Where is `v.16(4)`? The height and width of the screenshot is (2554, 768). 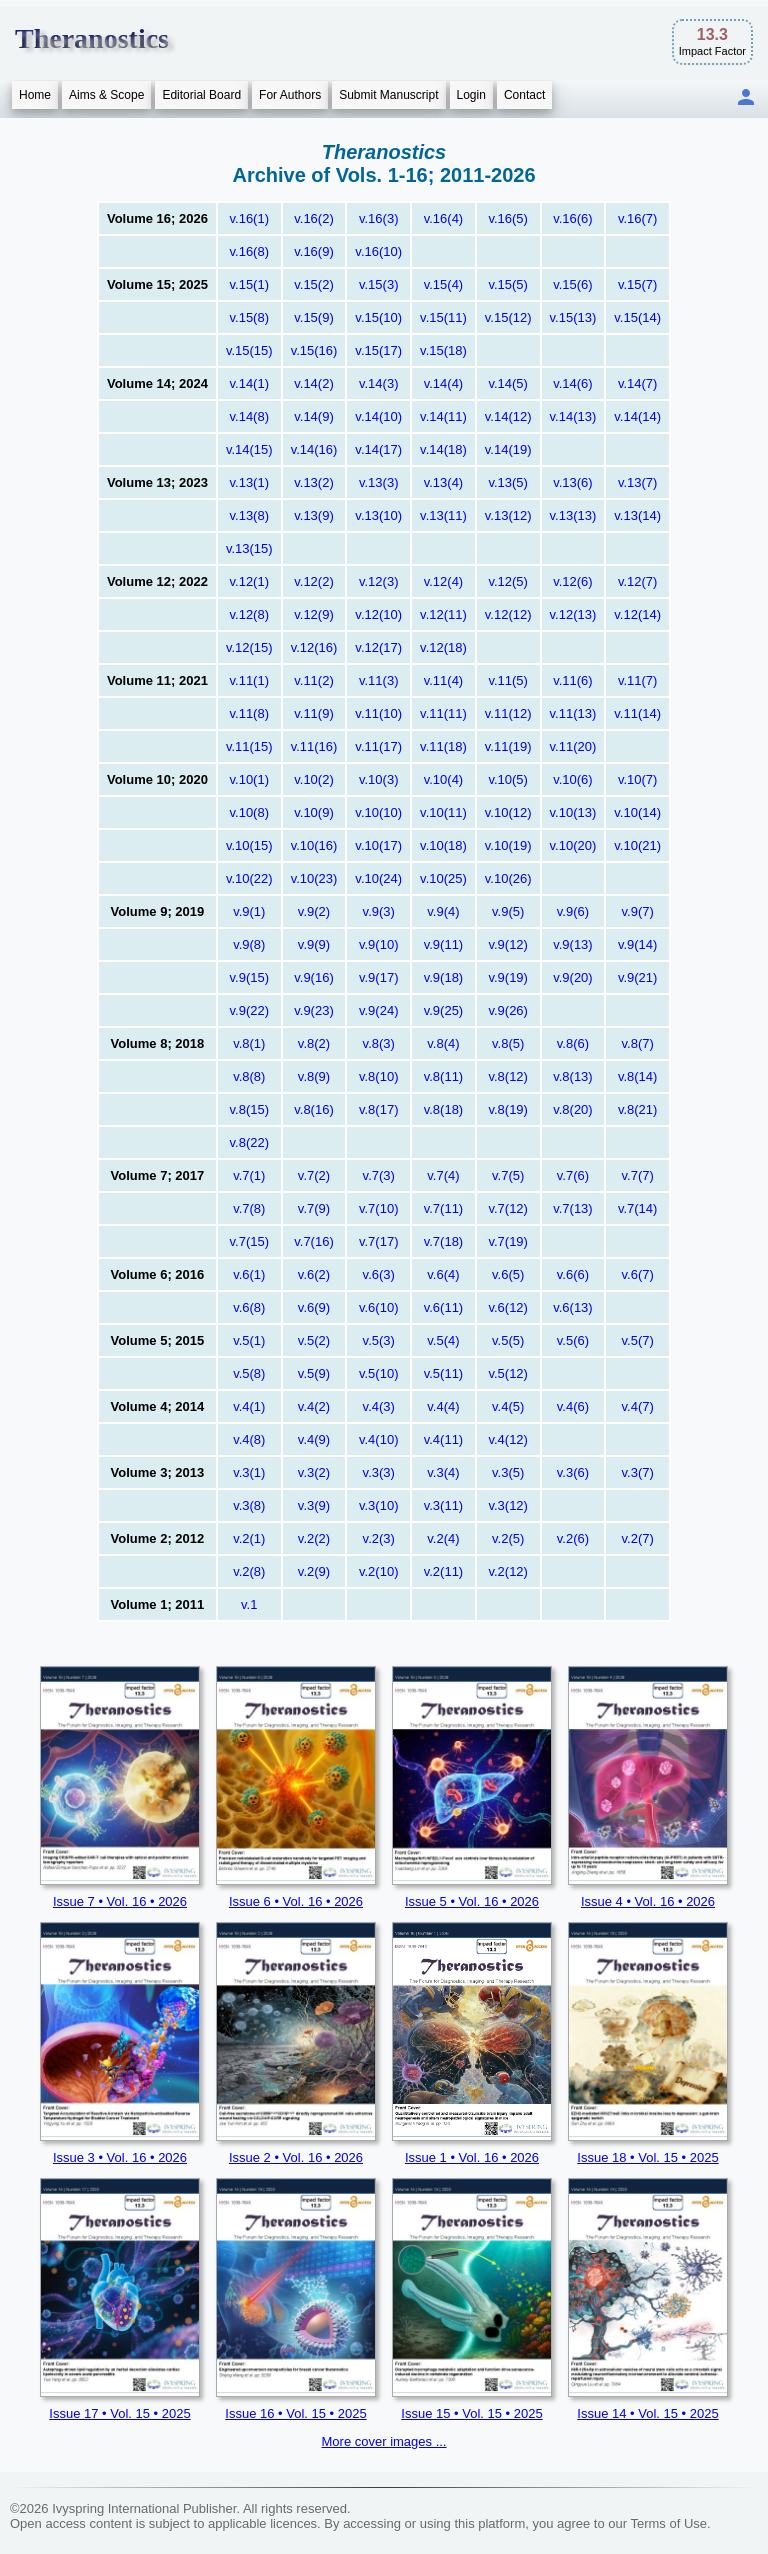 v.16(4) is located at coordinates (444, 218).